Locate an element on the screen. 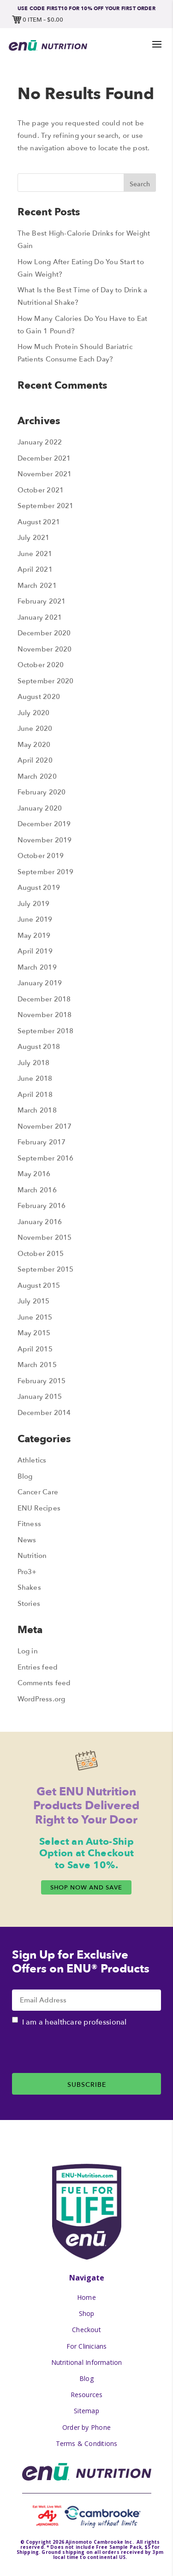 This screenshot has height=2576, width=173. January 2022 is located at coordinates (40, 442).